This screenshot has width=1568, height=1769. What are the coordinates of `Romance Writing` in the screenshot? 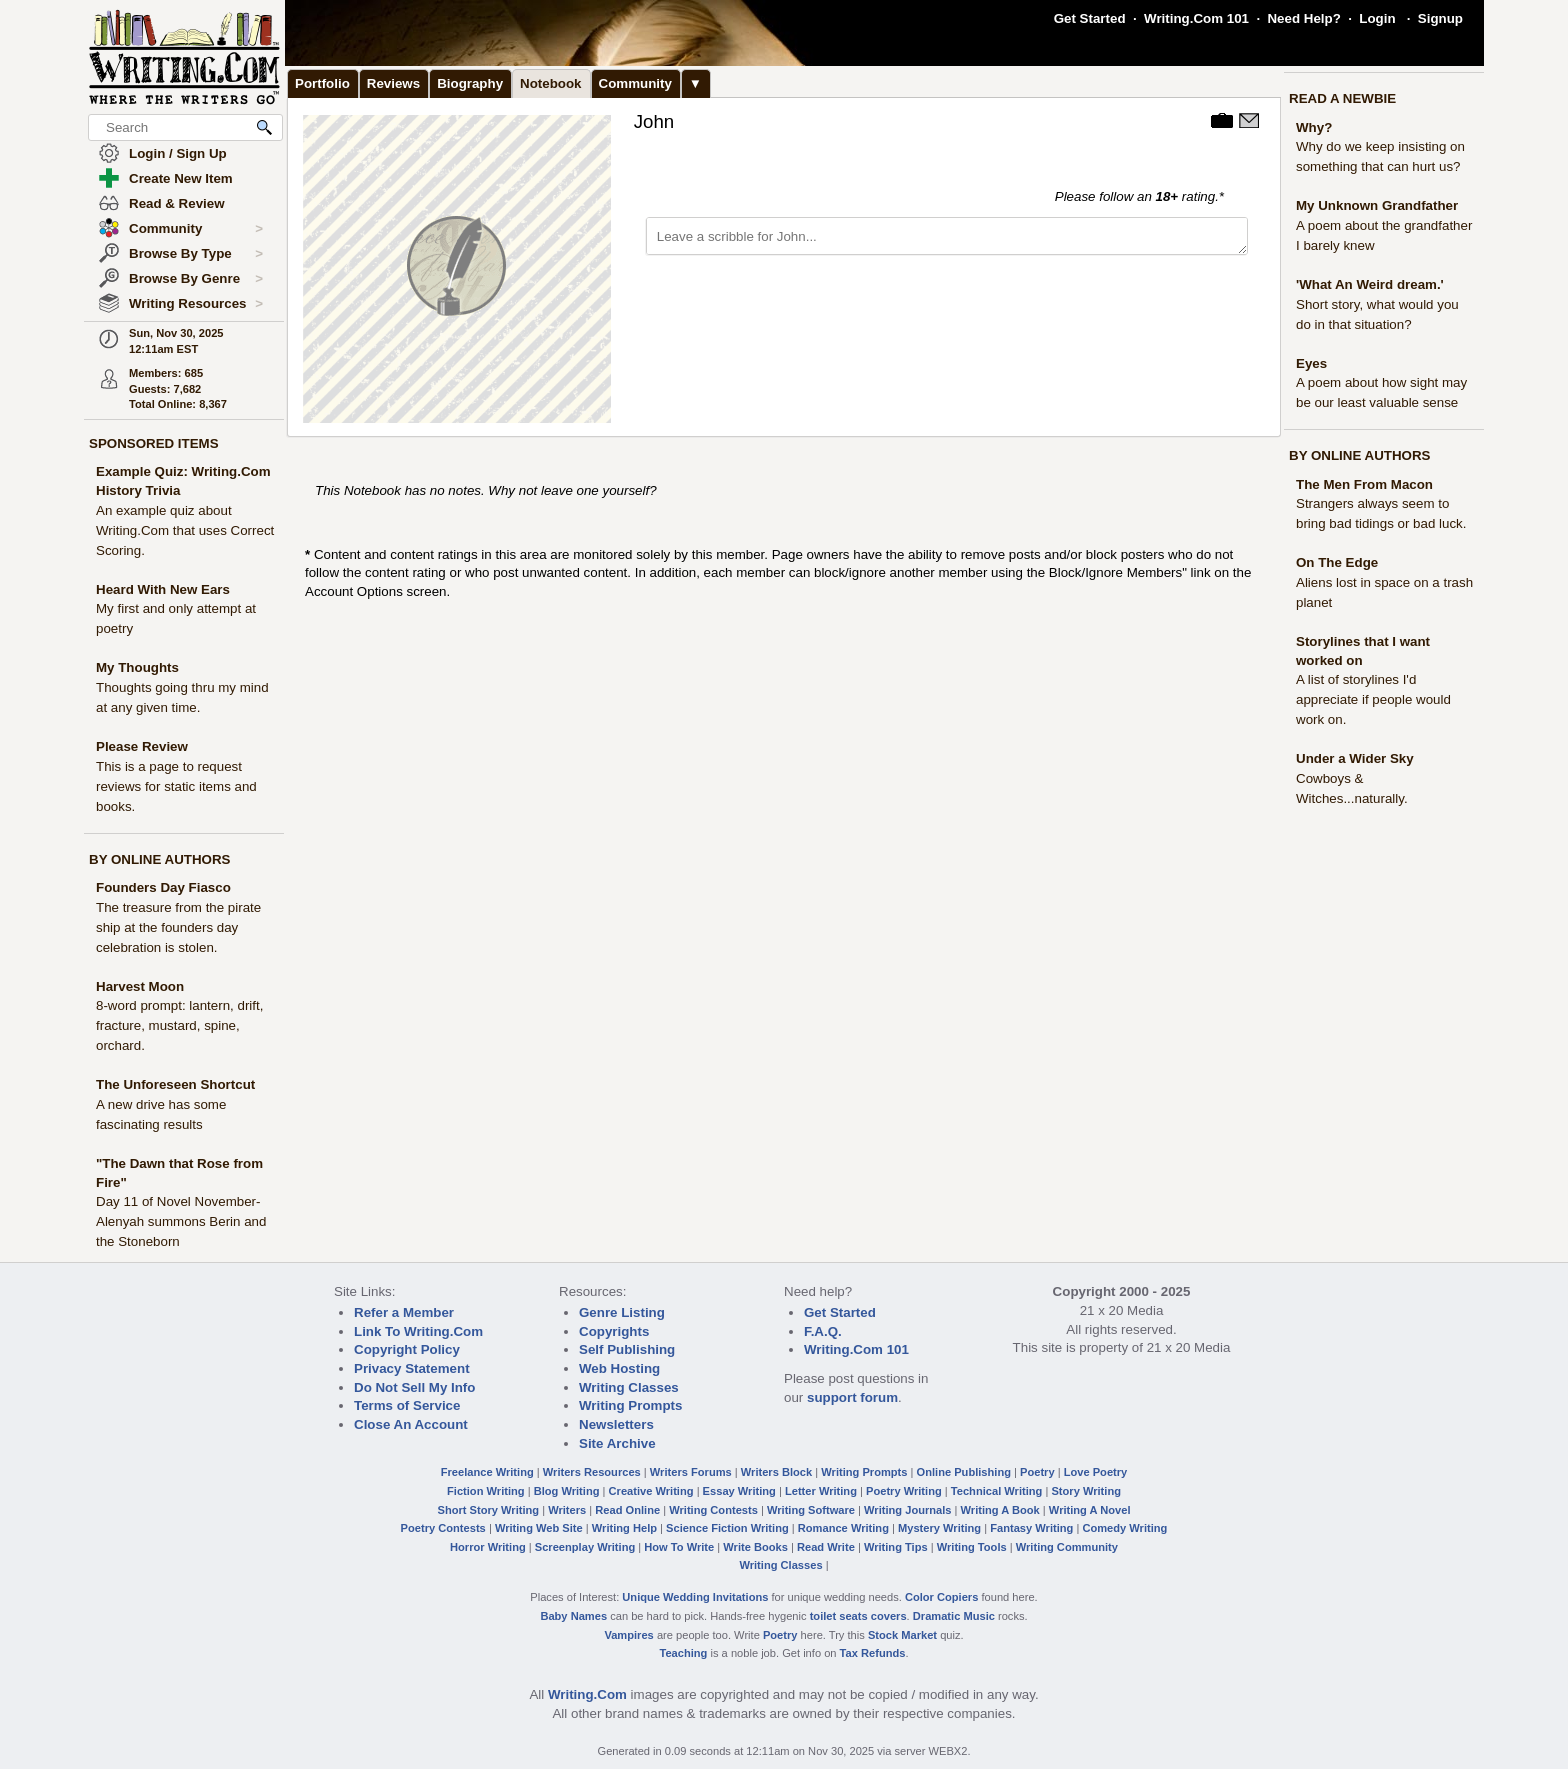 It's located at (843, 1528).